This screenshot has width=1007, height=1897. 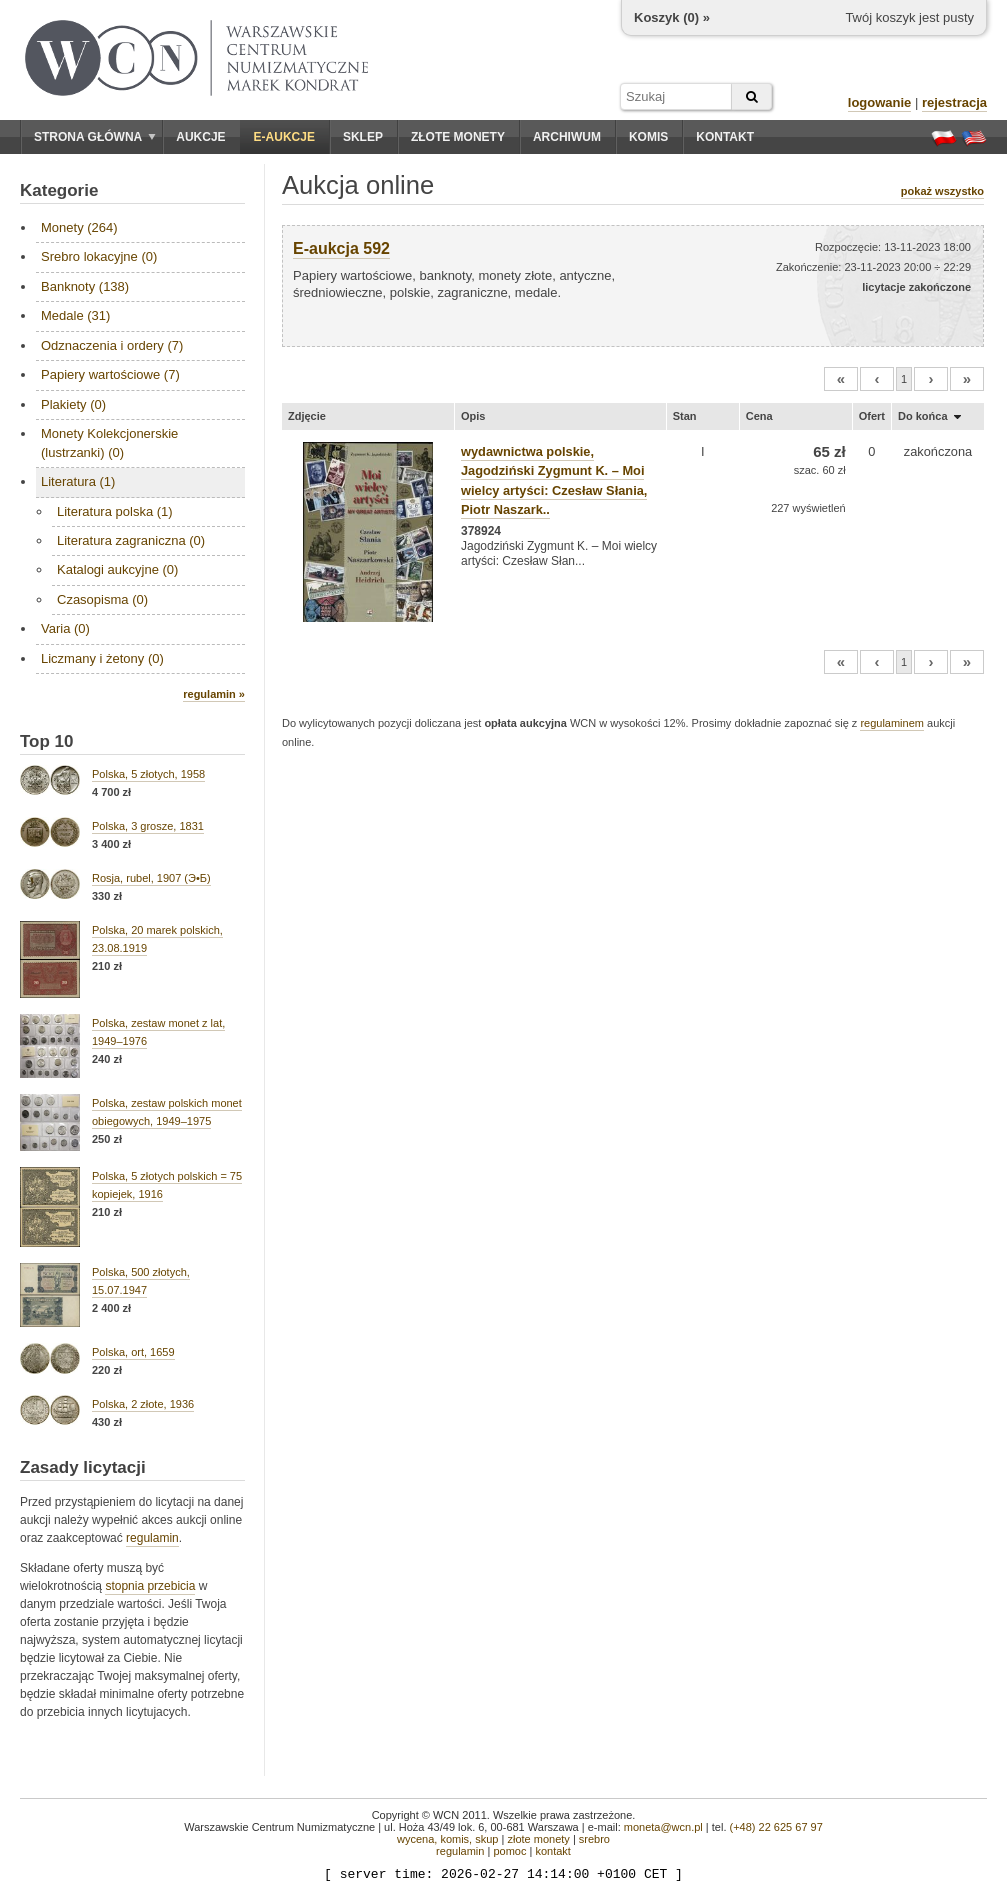 I want to click on moneta@wcn.pl, so click(x=663, y=1827).